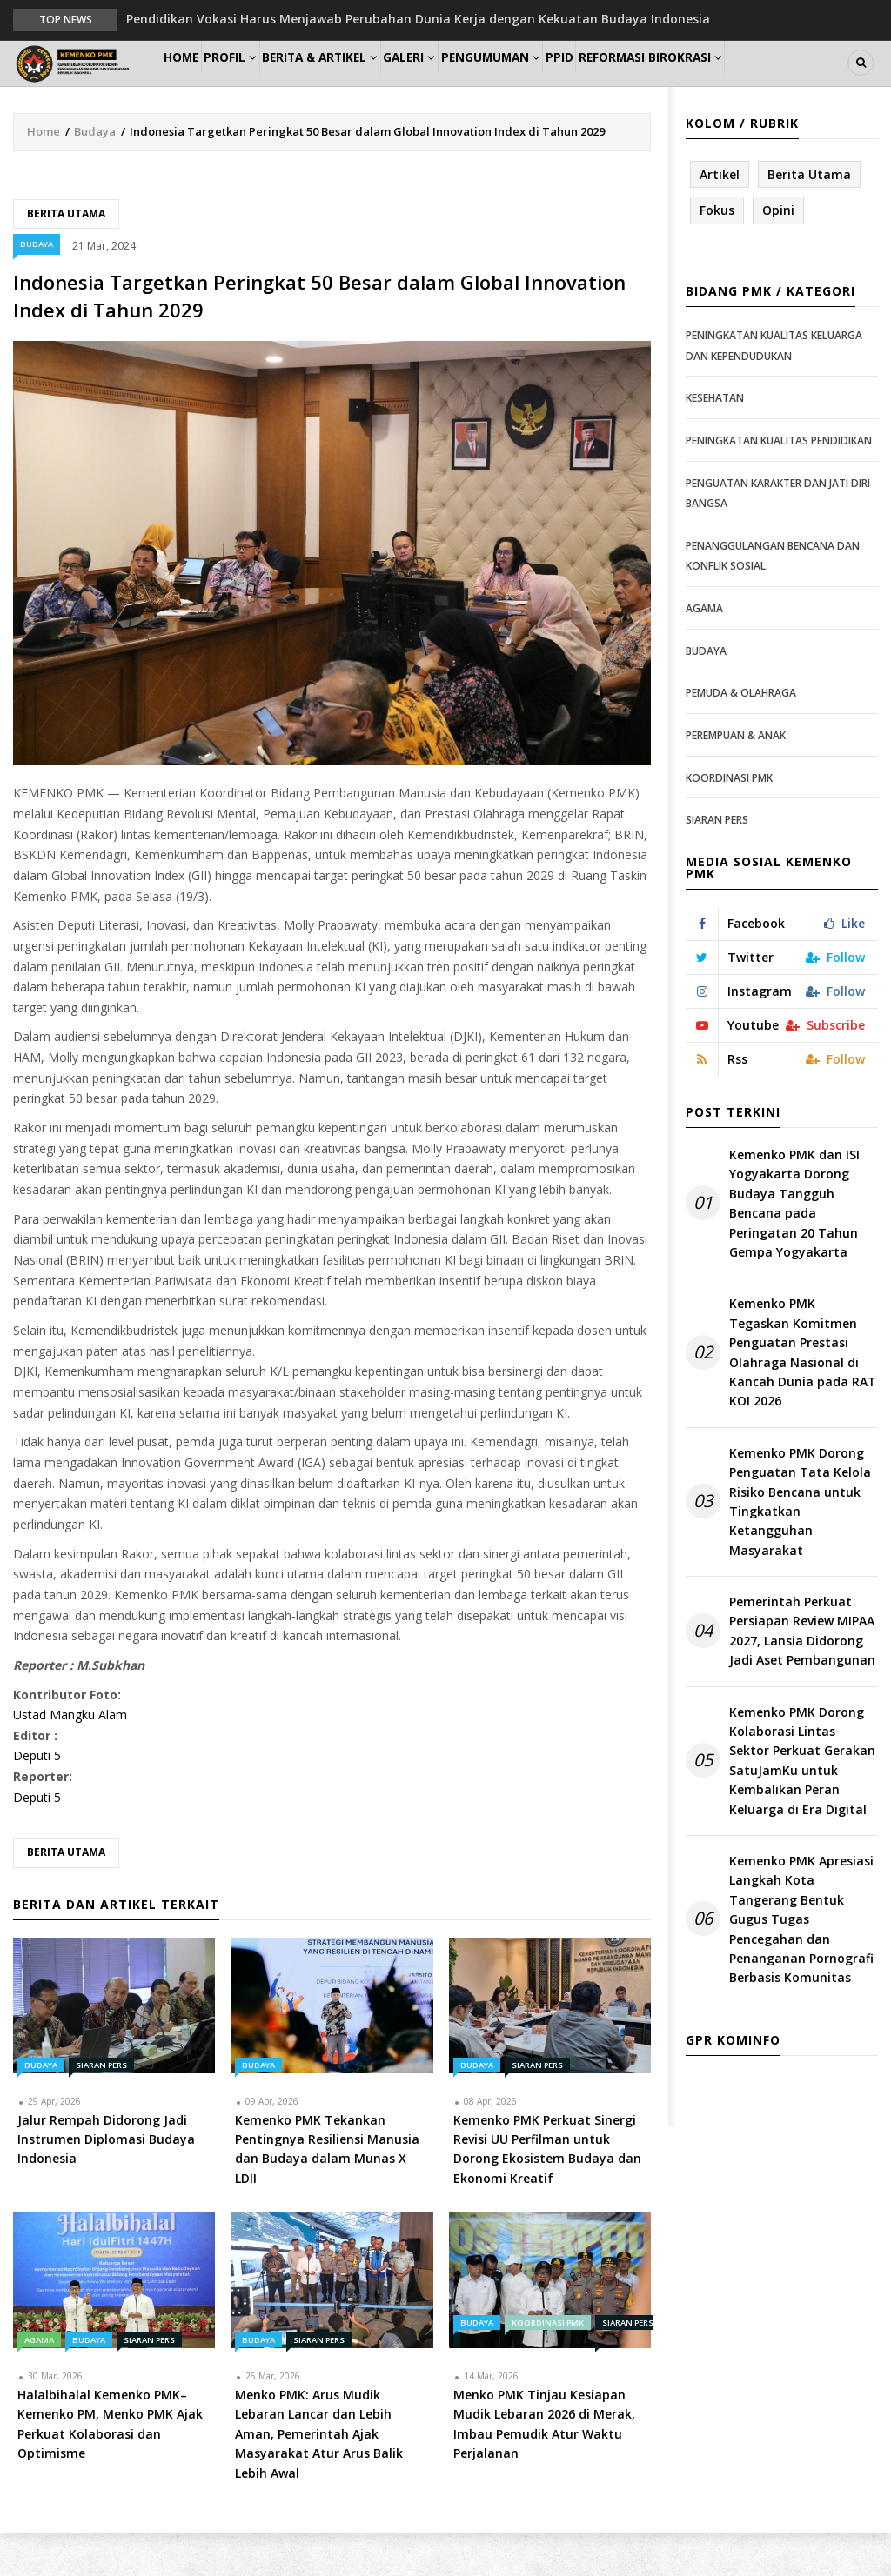  What do you see at coordinates (741, 735) in the screenshot?
I see `Pemuda & Olahraga` at bounding box center [741, 735].